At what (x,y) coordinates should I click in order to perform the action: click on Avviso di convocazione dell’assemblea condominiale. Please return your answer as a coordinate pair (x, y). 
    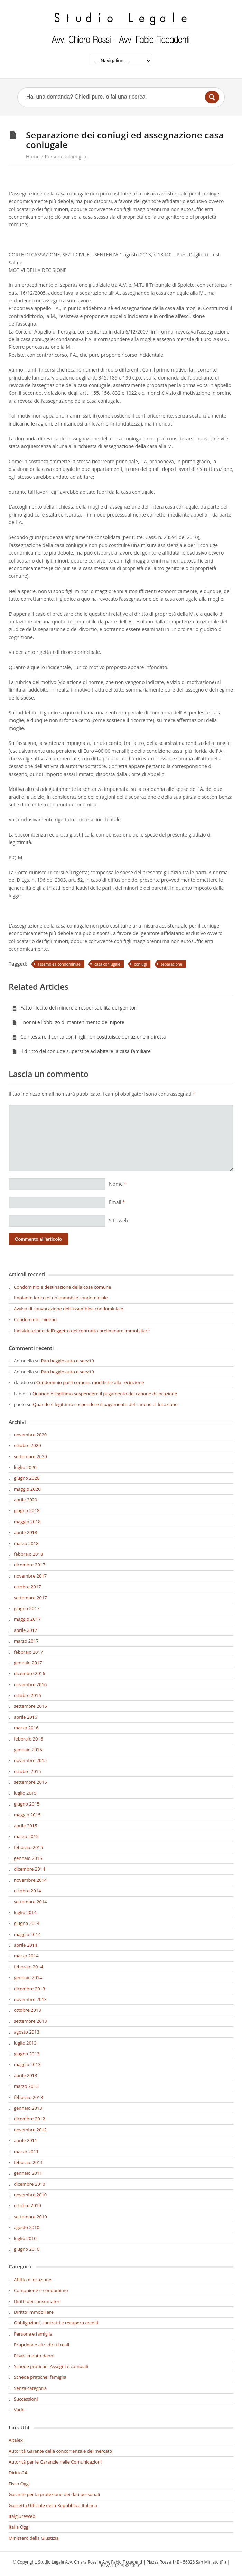
    Looking at the image, I should click on (68, 1309).